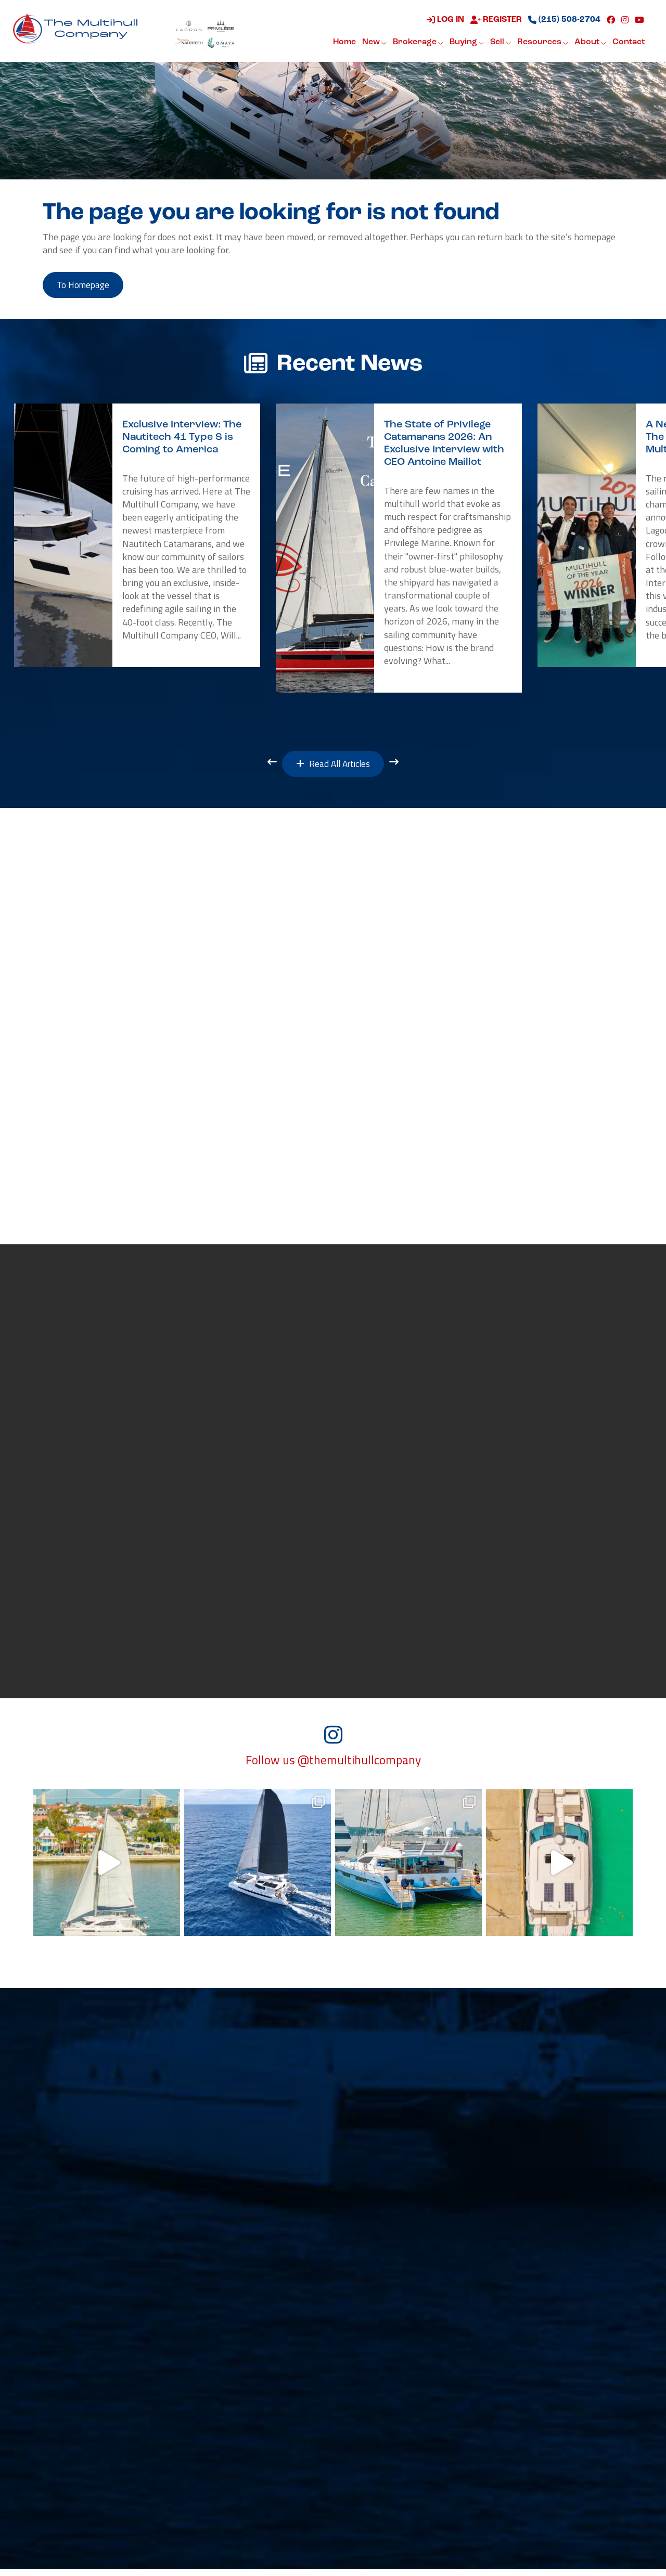  Describe the element at coordinates (627, 42) in the screenshot. I see `Contact` at that location.